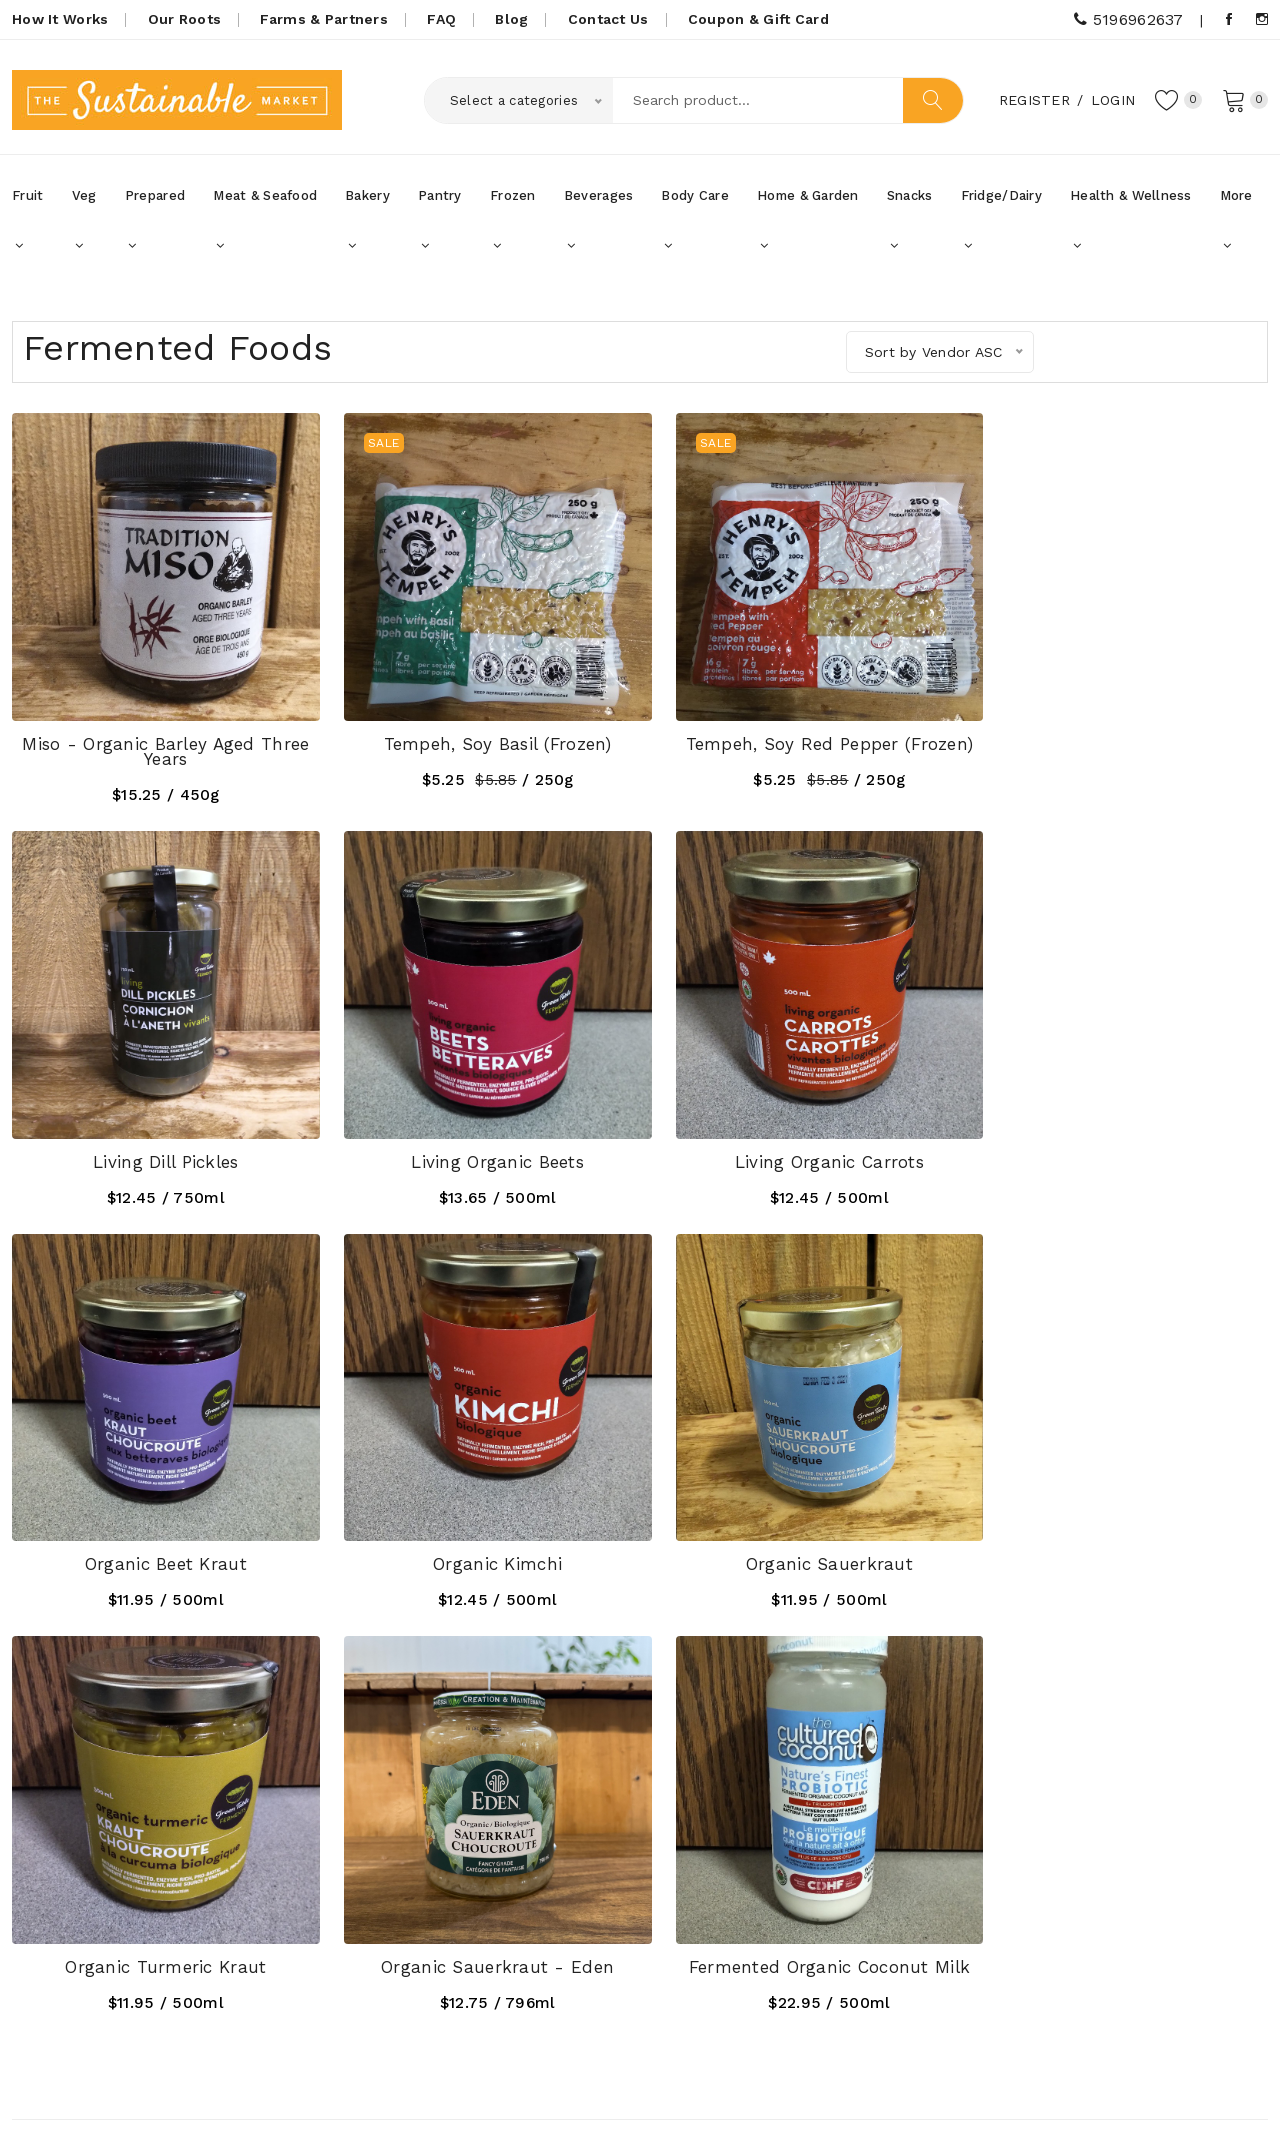 The image size is (1280, 2149). Describe the element at coordinates (516, 1910) in the screenshot. I see `Coupons, Gift Cards & Promotions` at that location.